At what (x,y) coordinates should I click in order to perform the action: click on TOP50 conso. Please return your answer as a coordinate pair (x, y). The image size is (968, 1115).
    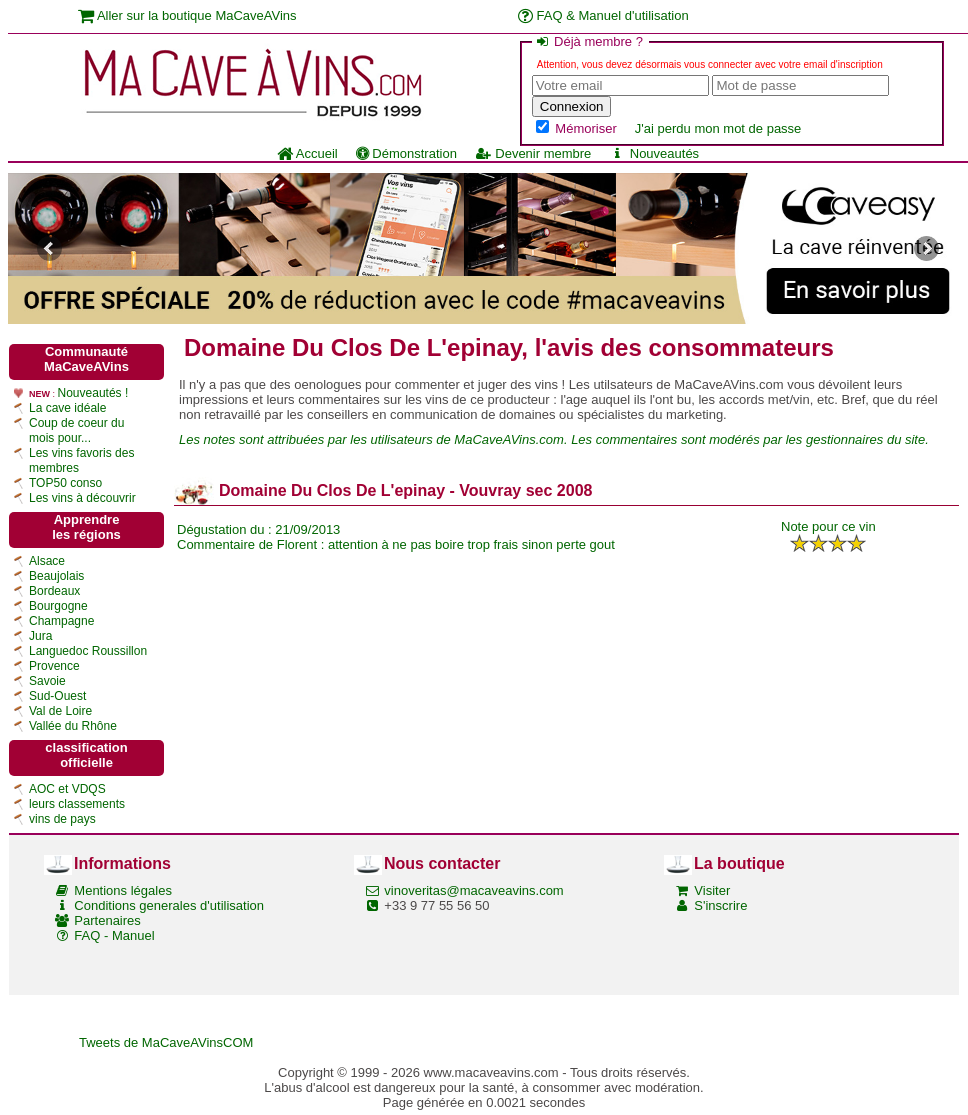
    Looking at the image, I should click on (65, 483).